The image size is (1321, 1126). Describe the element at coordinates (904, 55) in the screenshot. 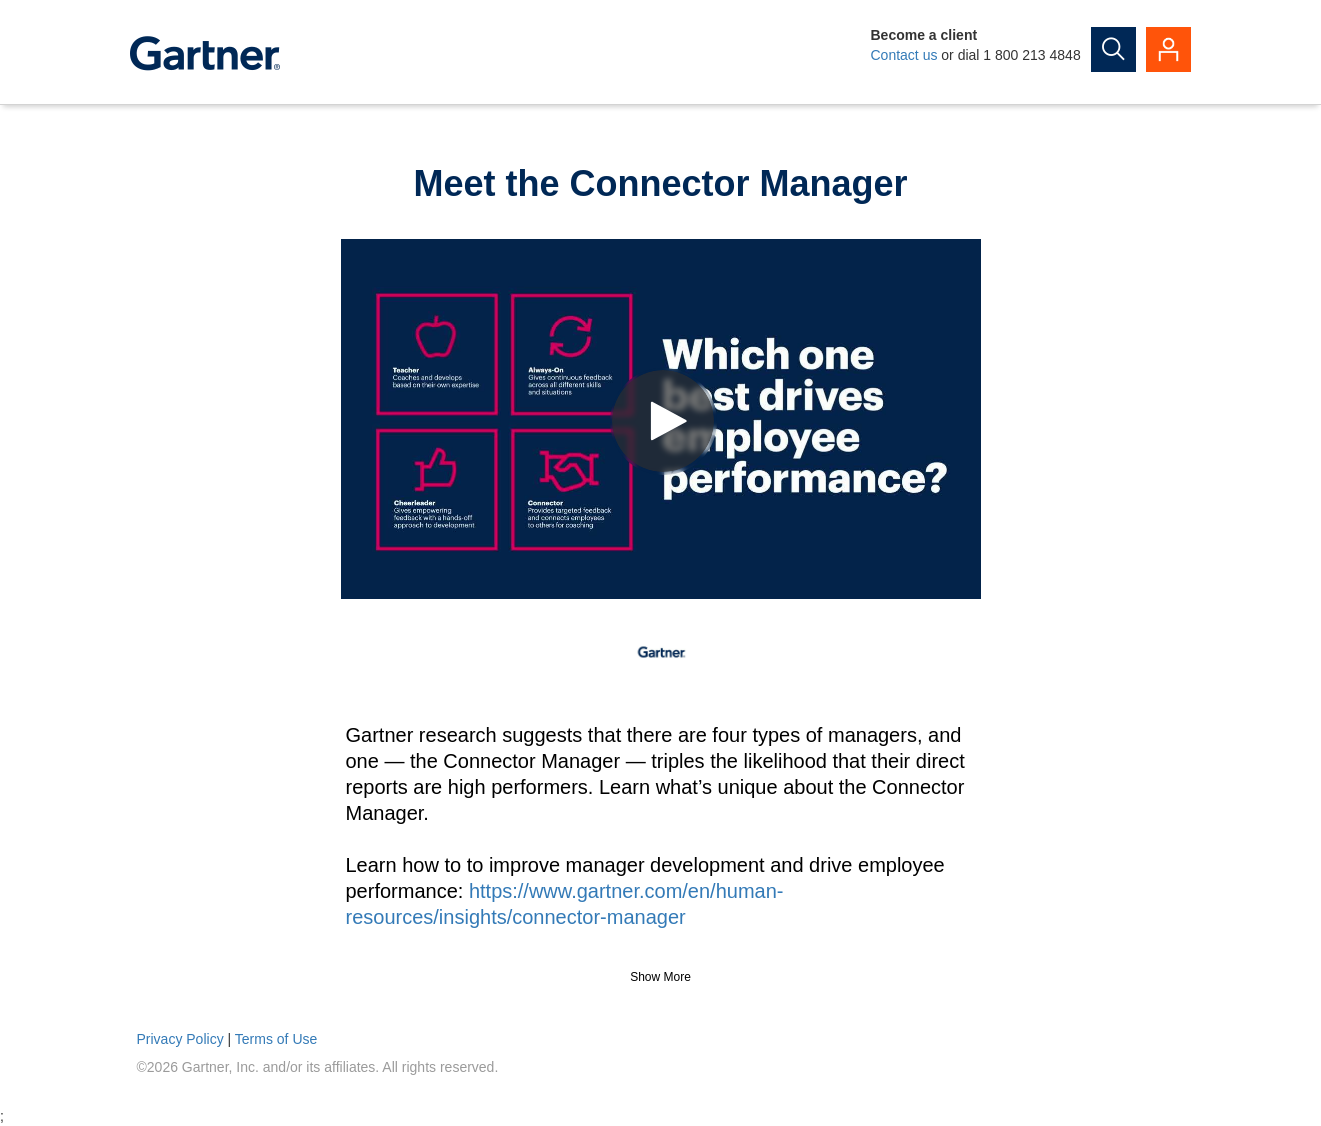

I see `Contact us` at that location.